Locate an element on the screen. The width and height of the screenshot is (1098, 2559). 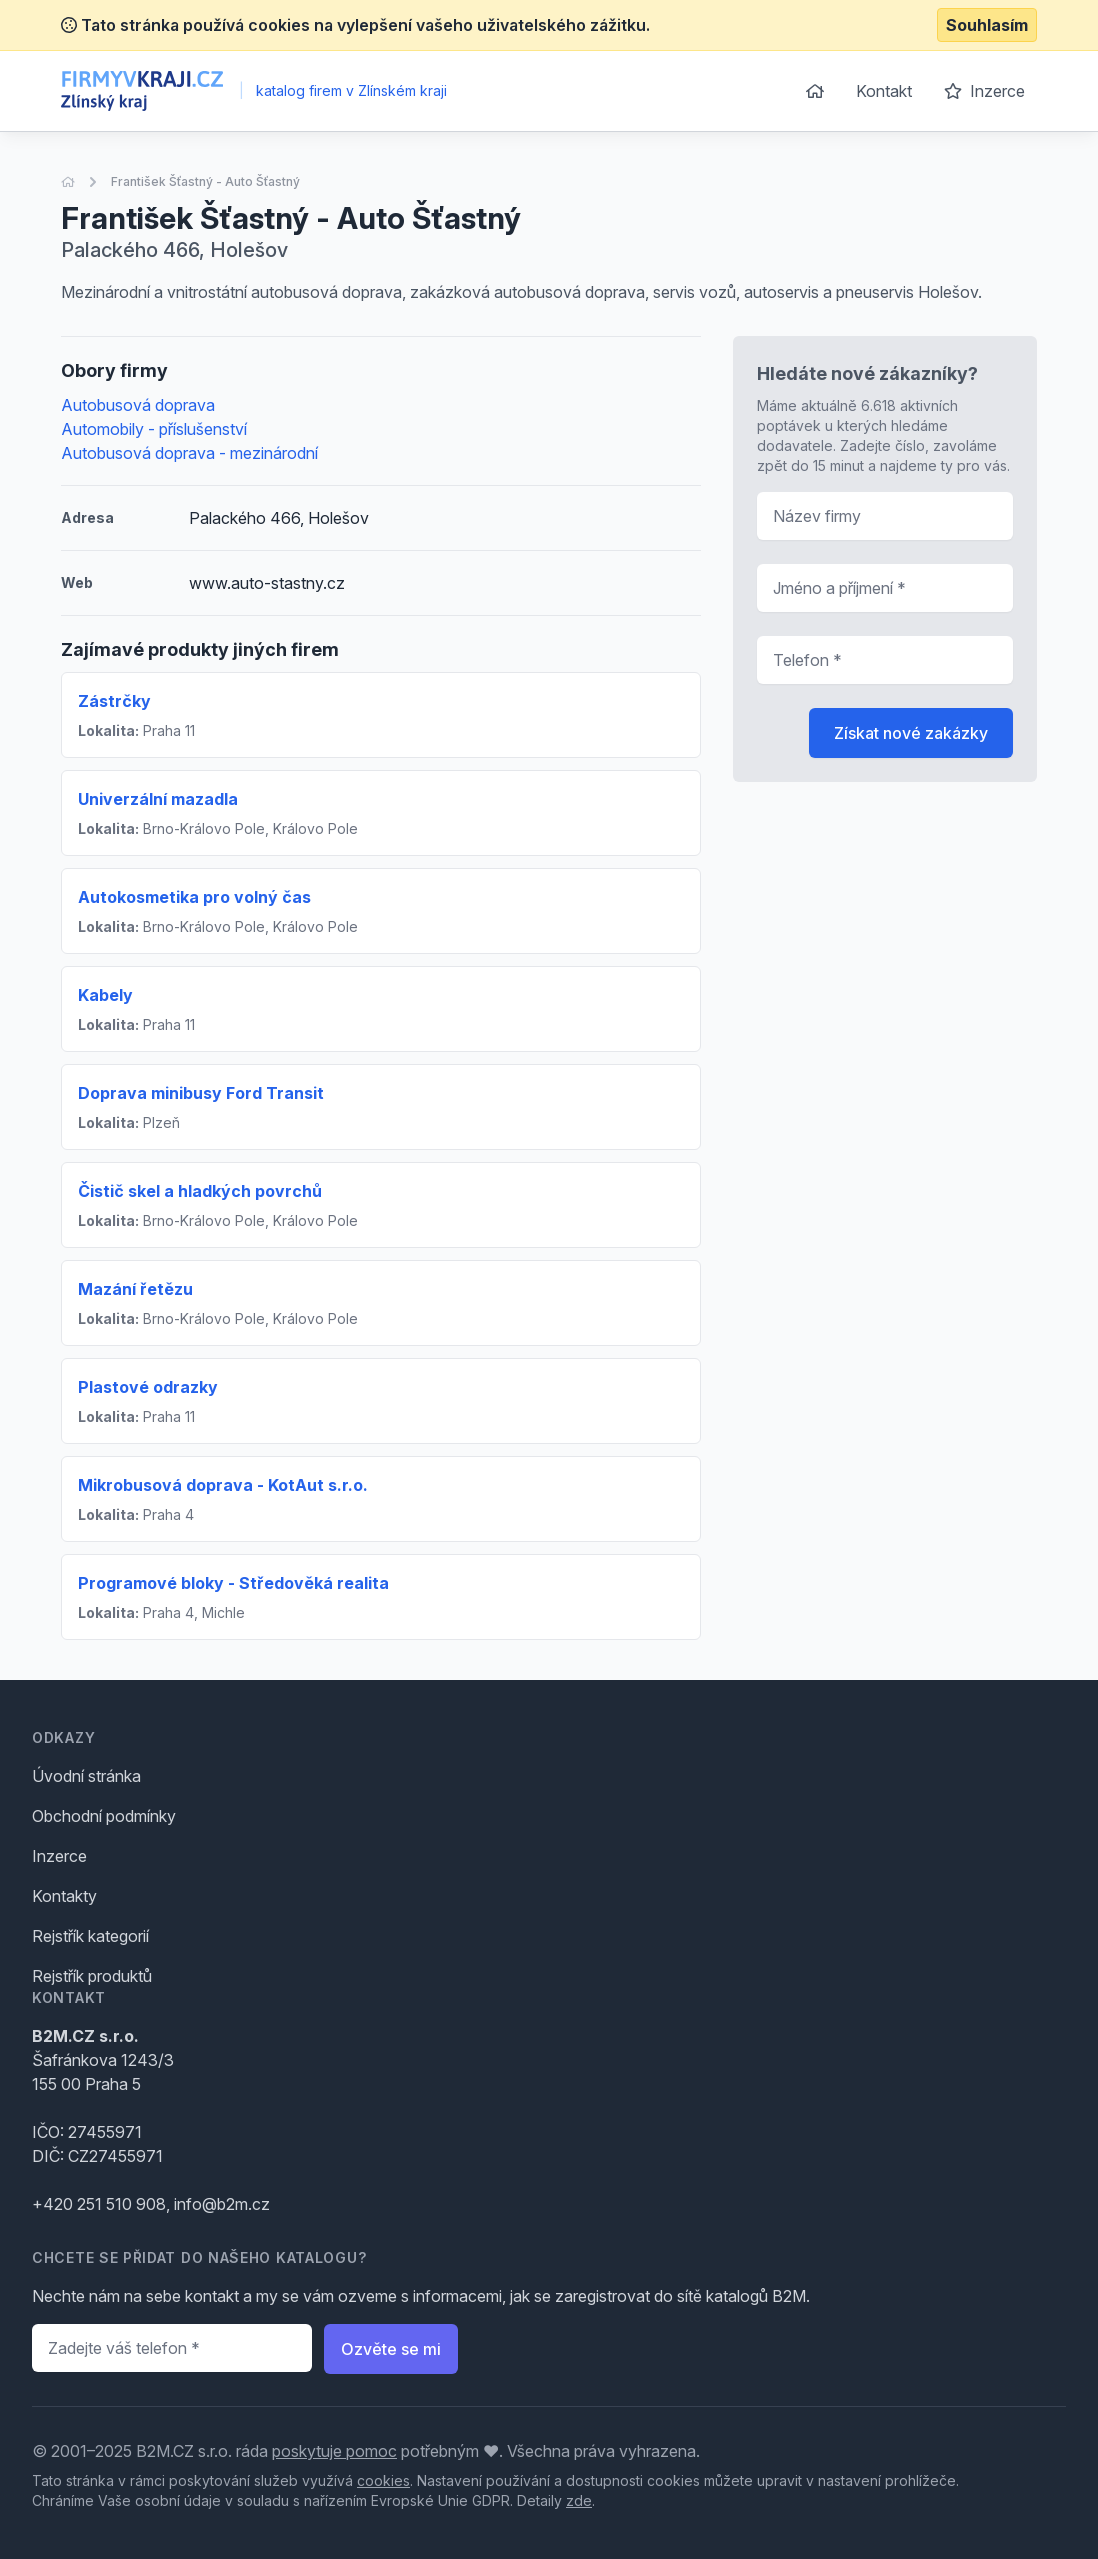
Mazání řetězu is located at coordinates (135, 1289).